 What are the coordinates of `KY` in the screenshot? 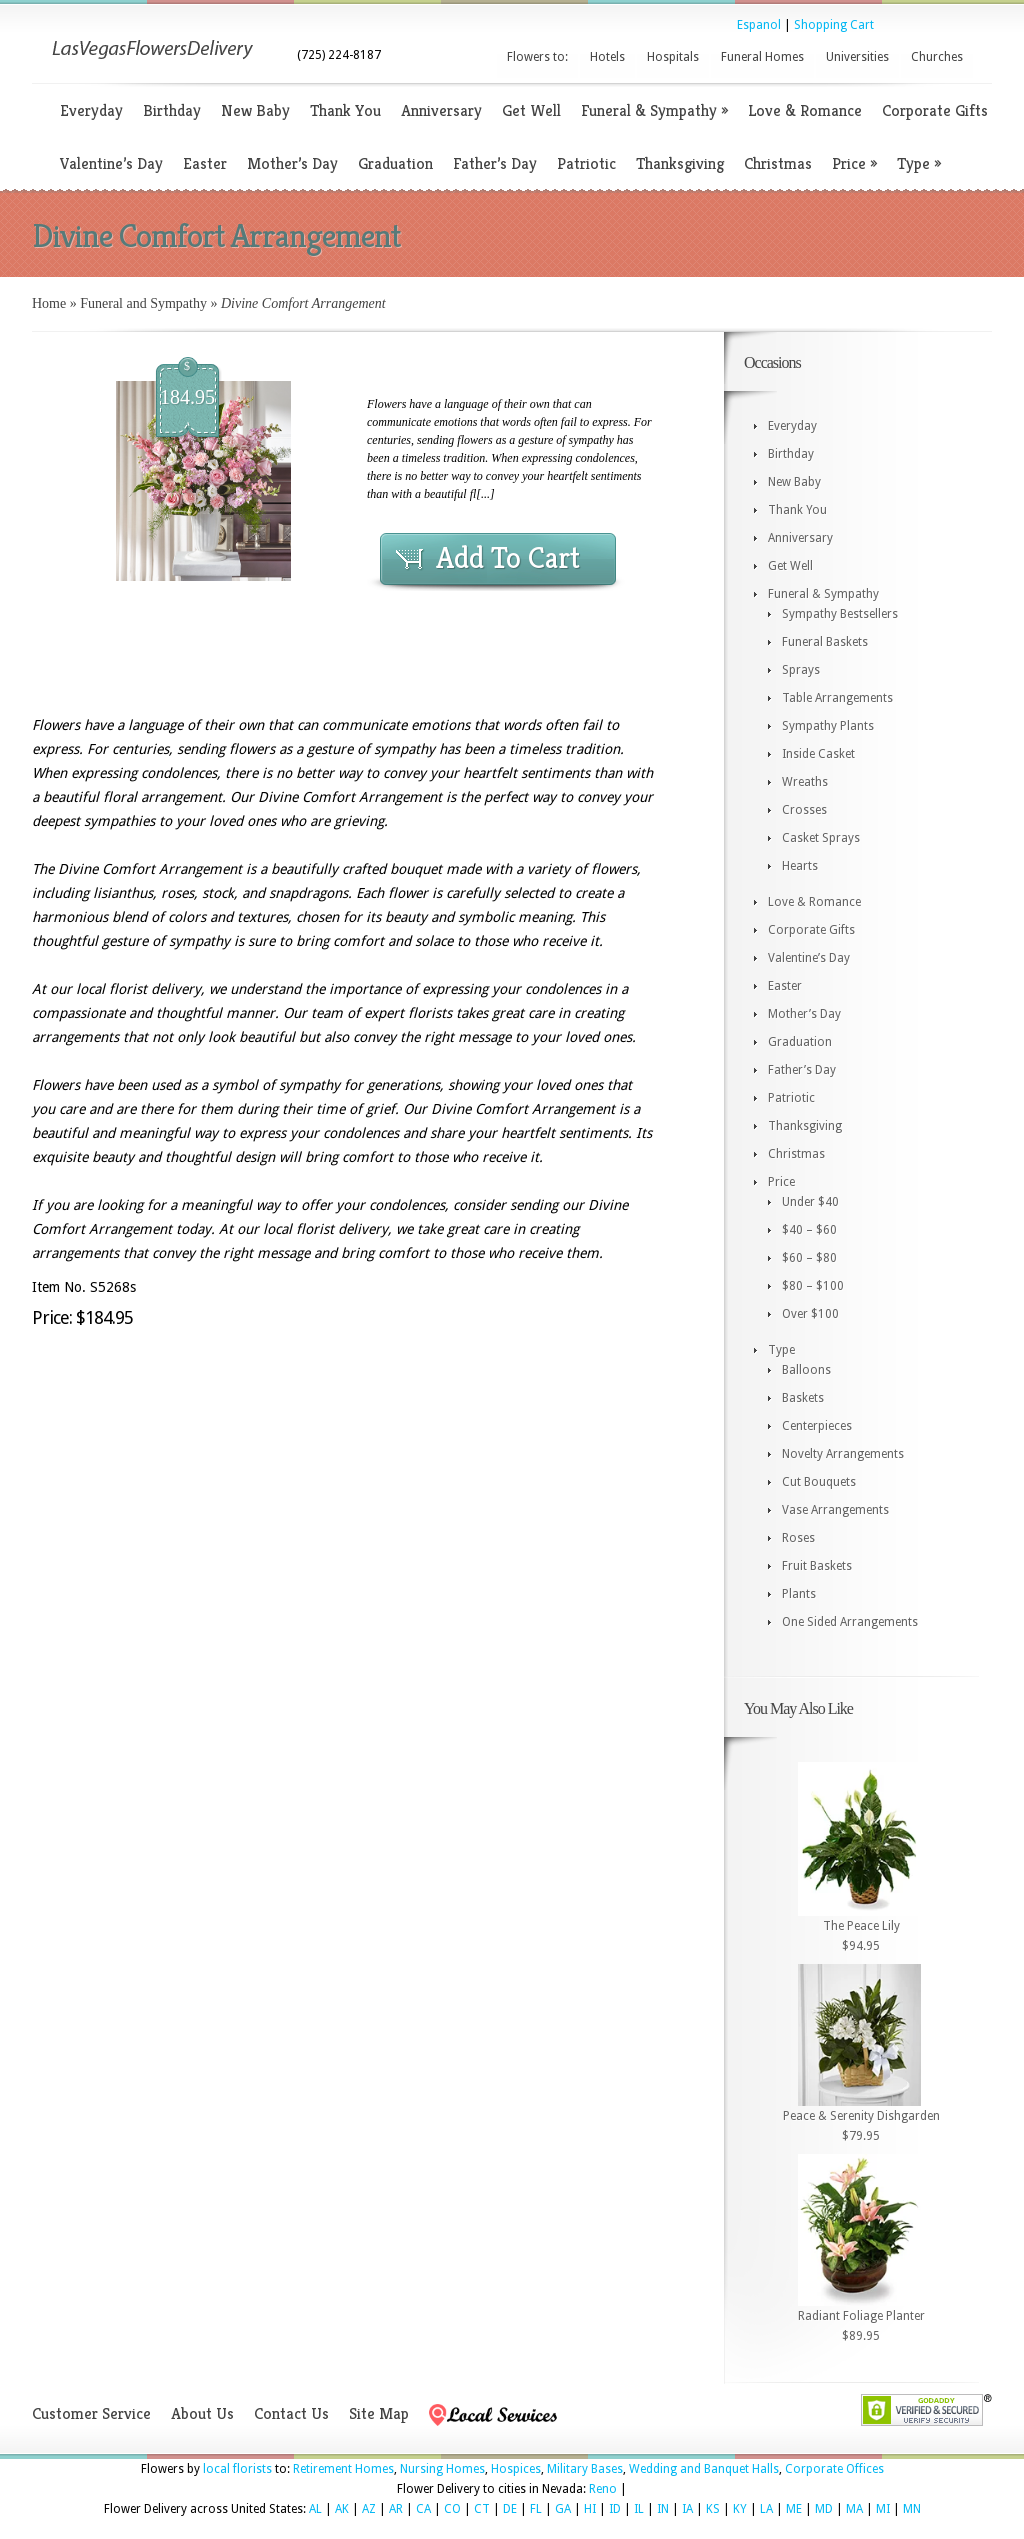 It's located at (740, 2509).